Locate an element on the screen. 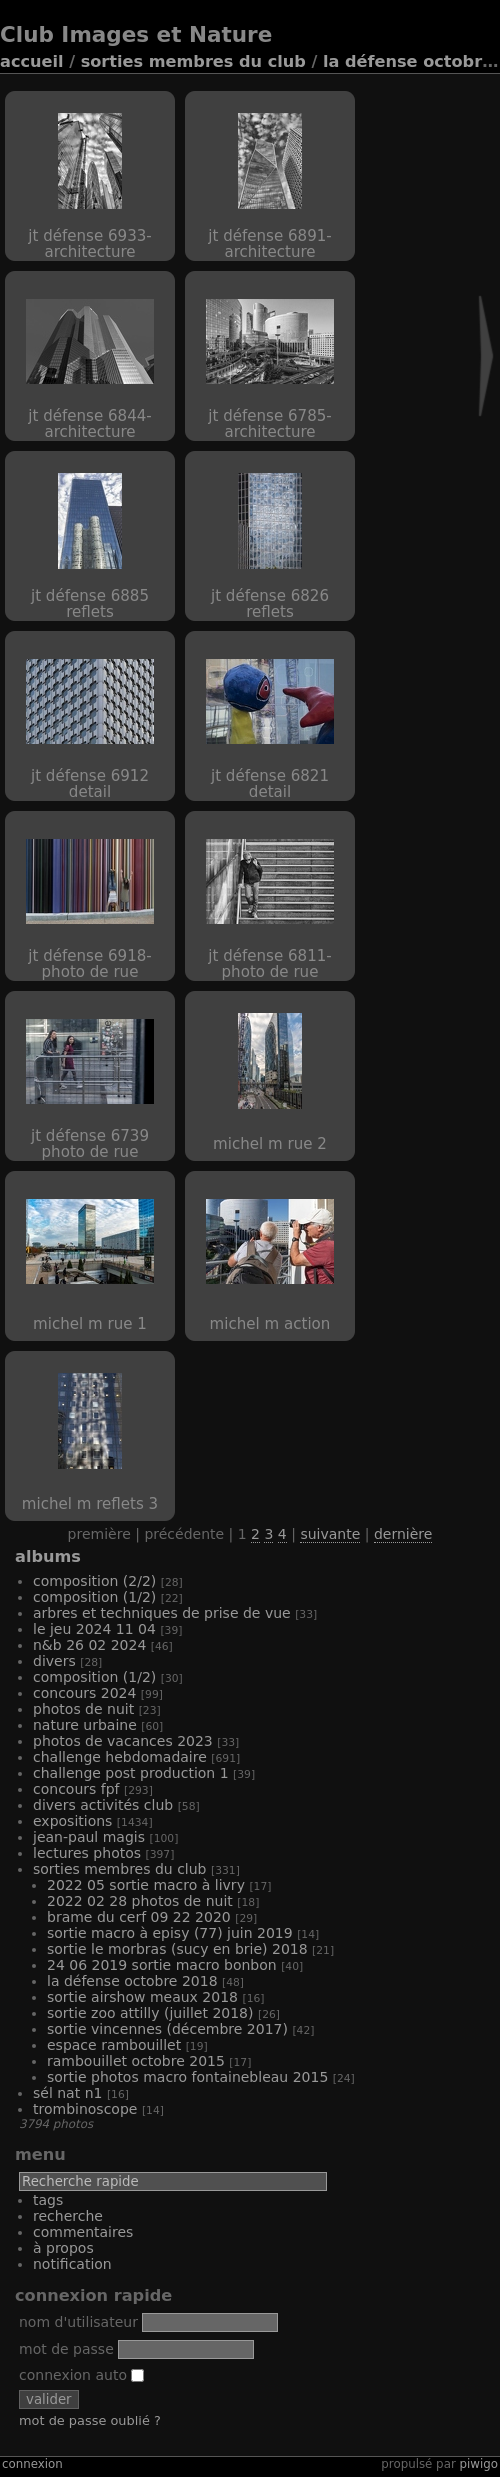  2022 02 28 Photos de nuit is located at coordinates (140, 1901).